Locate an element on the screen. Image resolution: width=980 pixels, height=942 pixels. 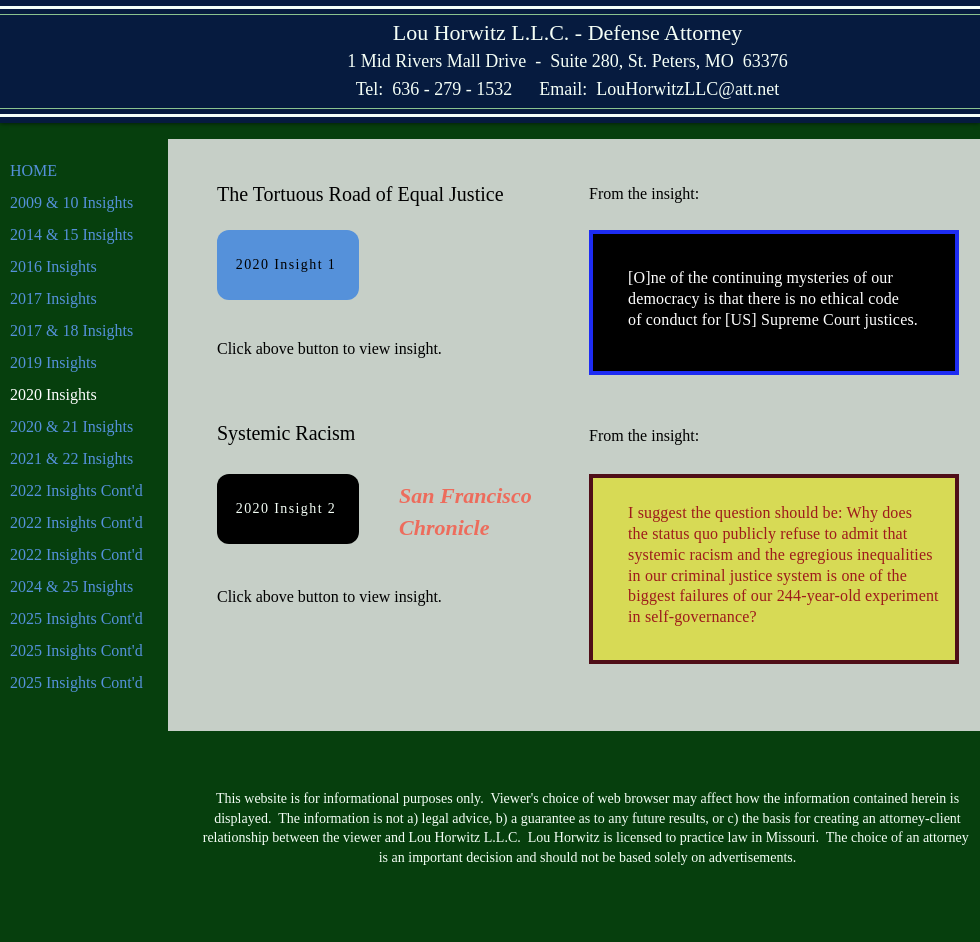
2019 Insights is located at coordinates (53, 362).